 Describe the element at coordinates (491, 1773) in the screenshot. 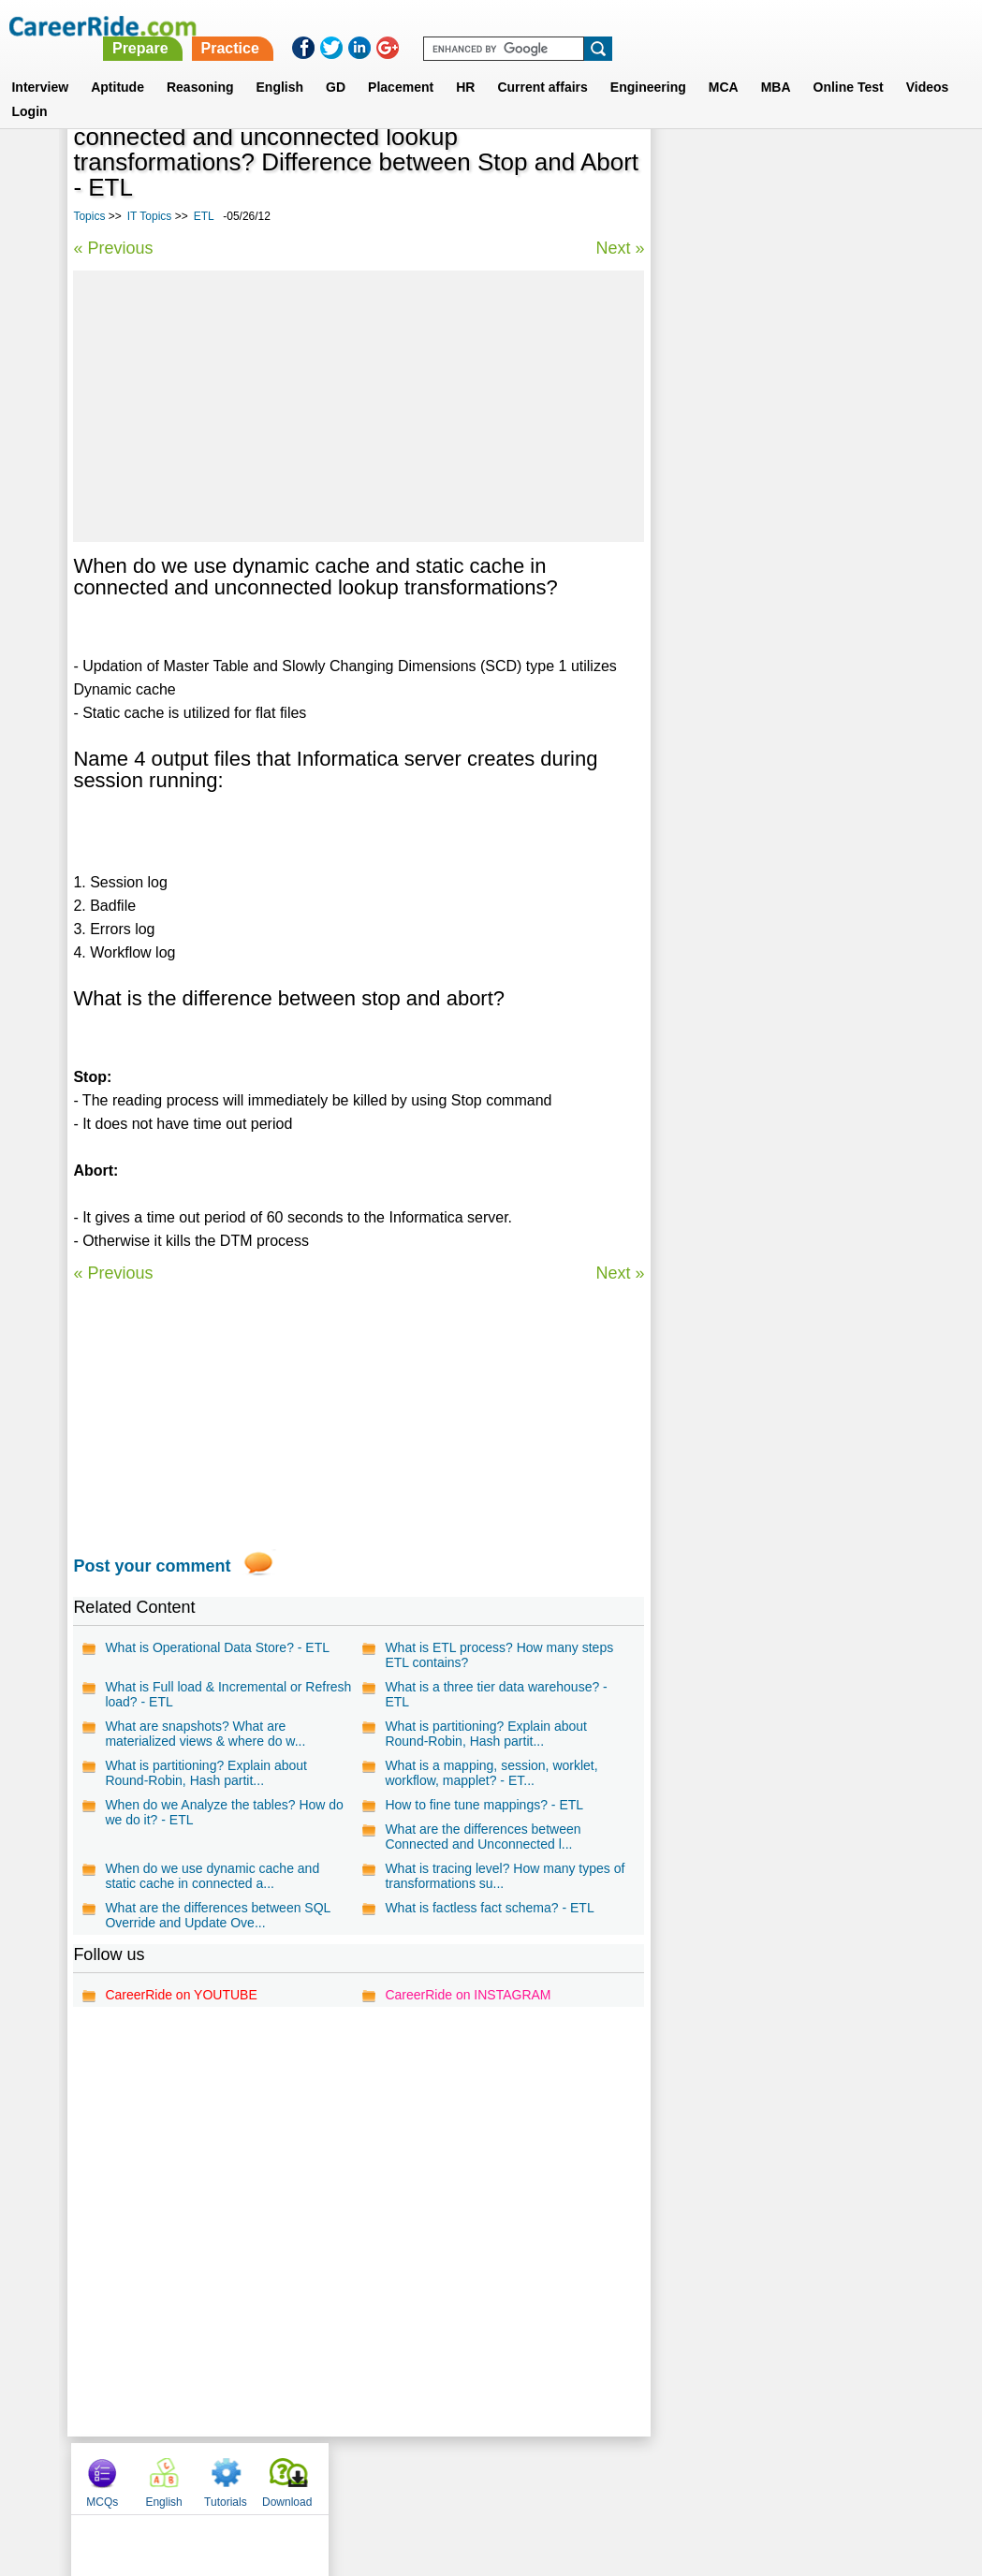

I see `What is a mapping, session, worklet, workflow, mapplet? - ET...` at that location.